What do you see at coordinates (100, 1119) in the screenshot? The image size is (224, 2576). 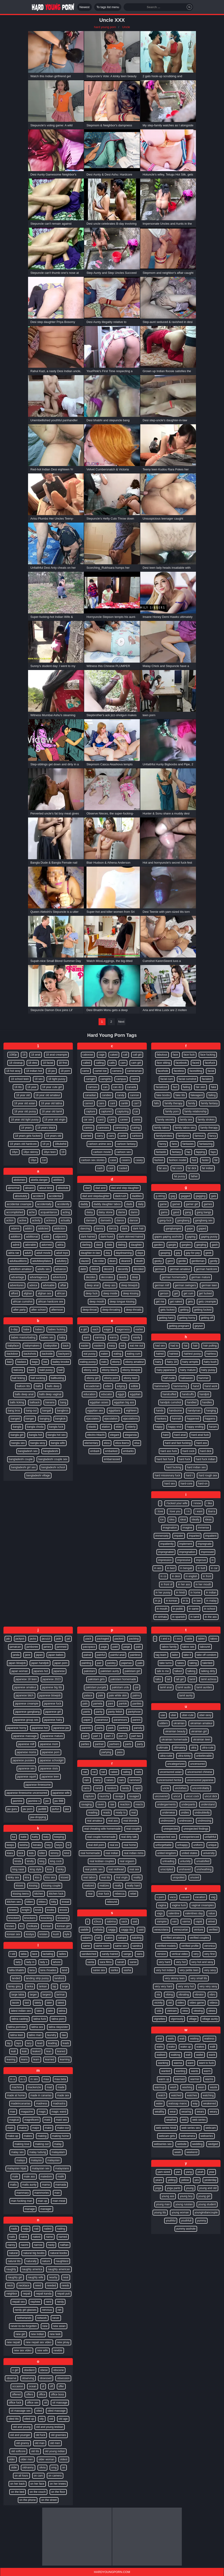 I see `card` at bounding box center [100, 1119].